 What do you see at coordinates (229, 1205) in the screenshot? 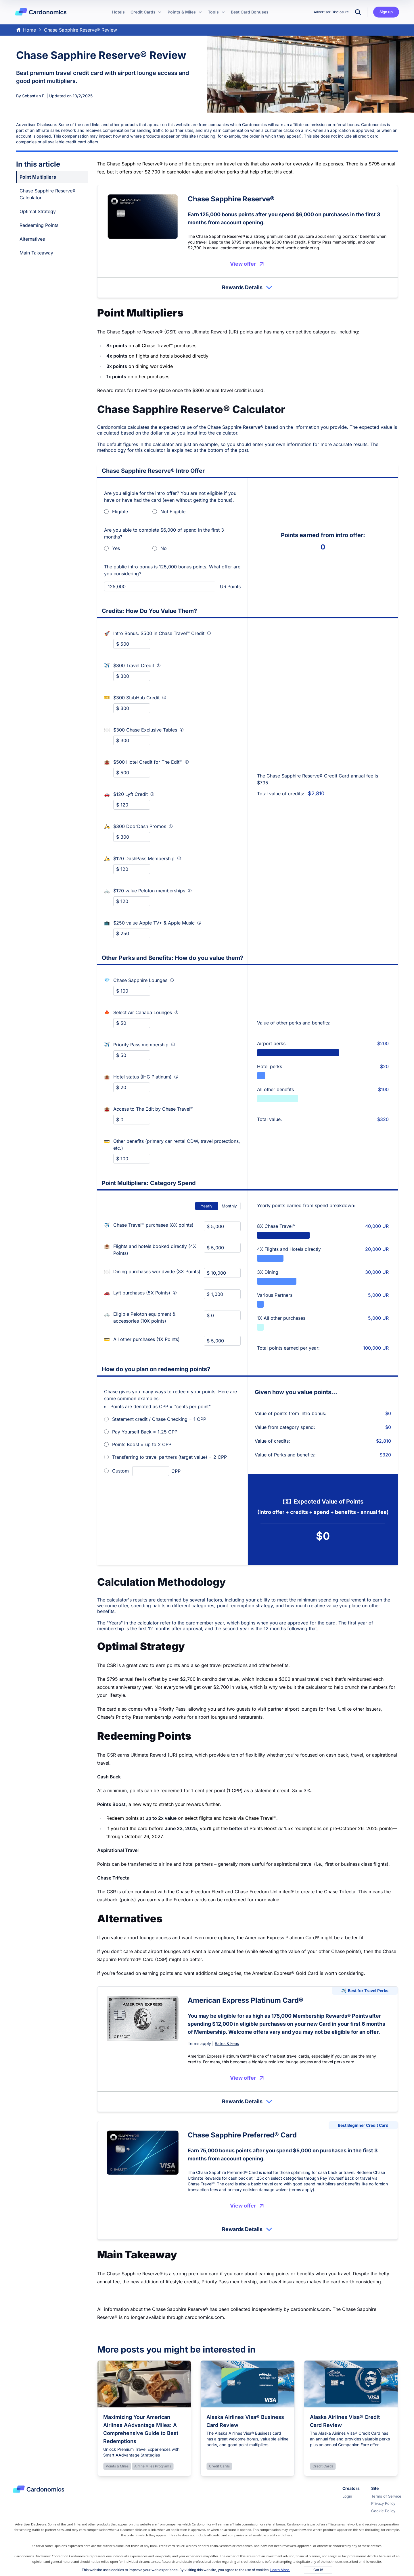
I see `Monthly` at bounding box center [229, 1205].